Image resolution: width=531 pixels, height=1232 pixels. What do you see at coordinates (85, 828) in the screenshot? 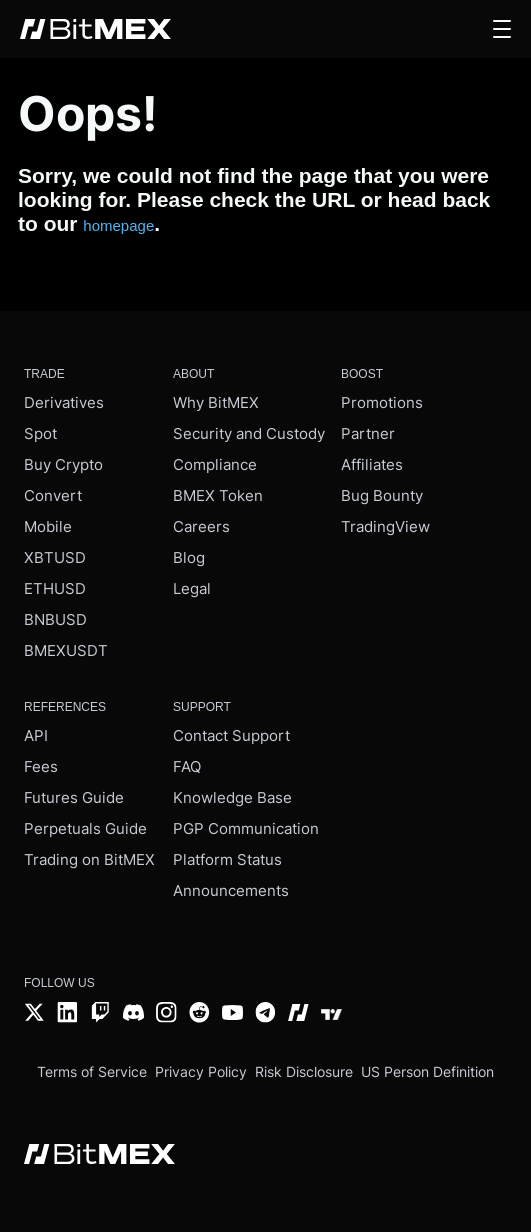
I see `Perpetuals Guide` at bounding box center [85, 828].